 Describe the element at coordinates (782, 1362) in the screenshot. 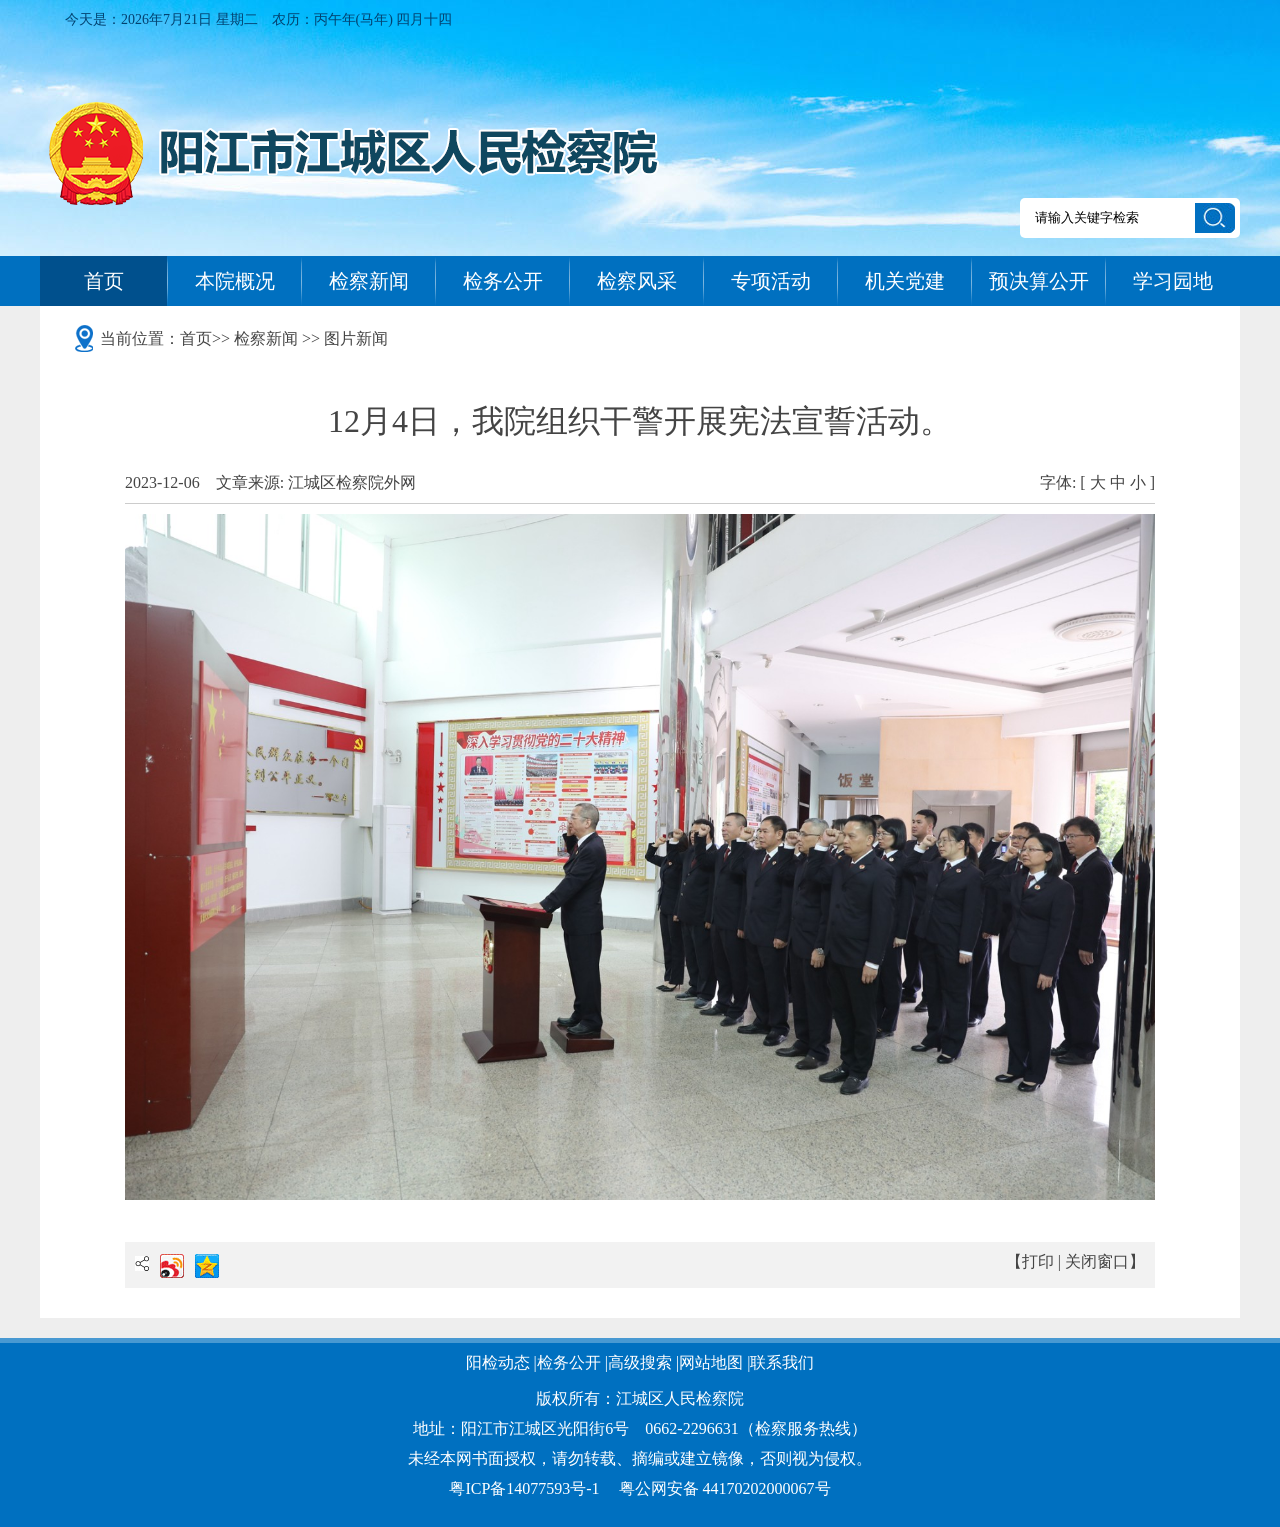

I see `联系我们` at that location.